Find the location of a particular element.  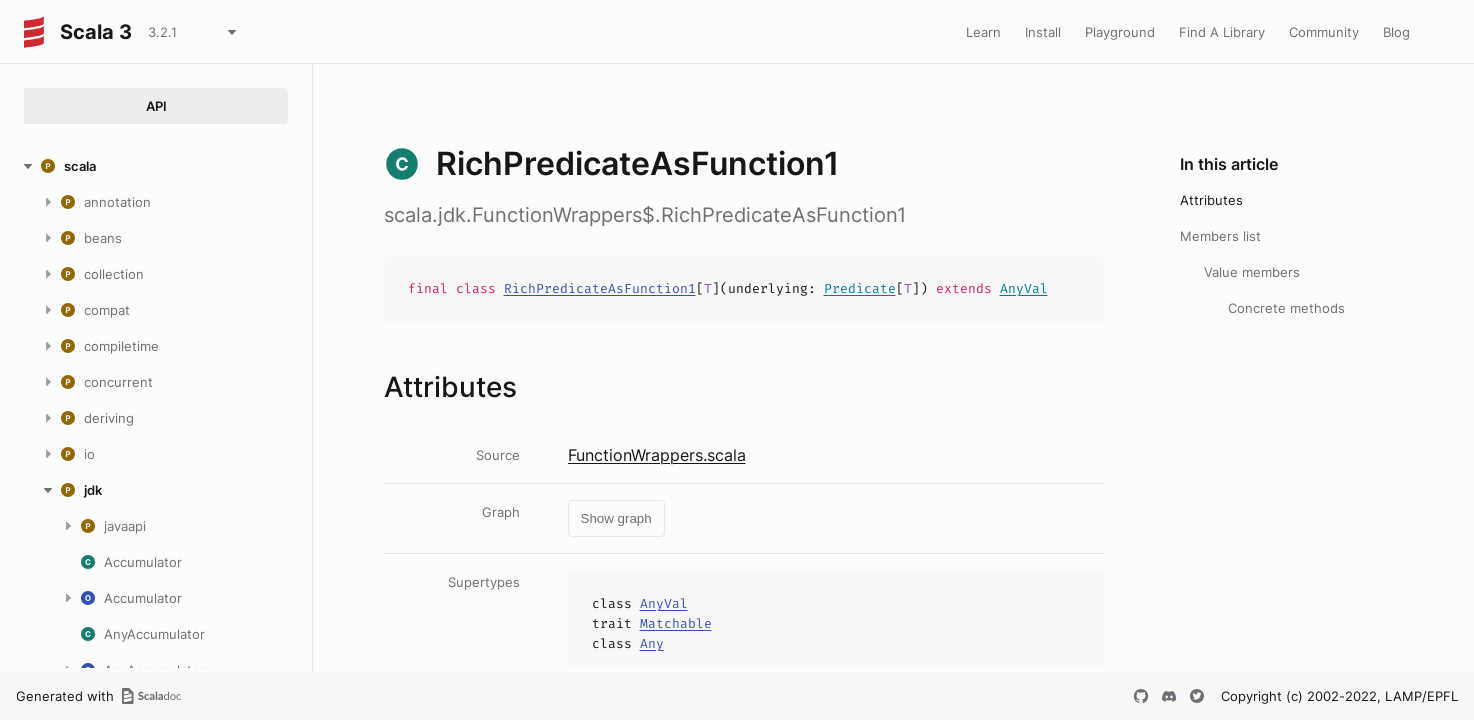

Predicate is located at coordinates (860, 288).